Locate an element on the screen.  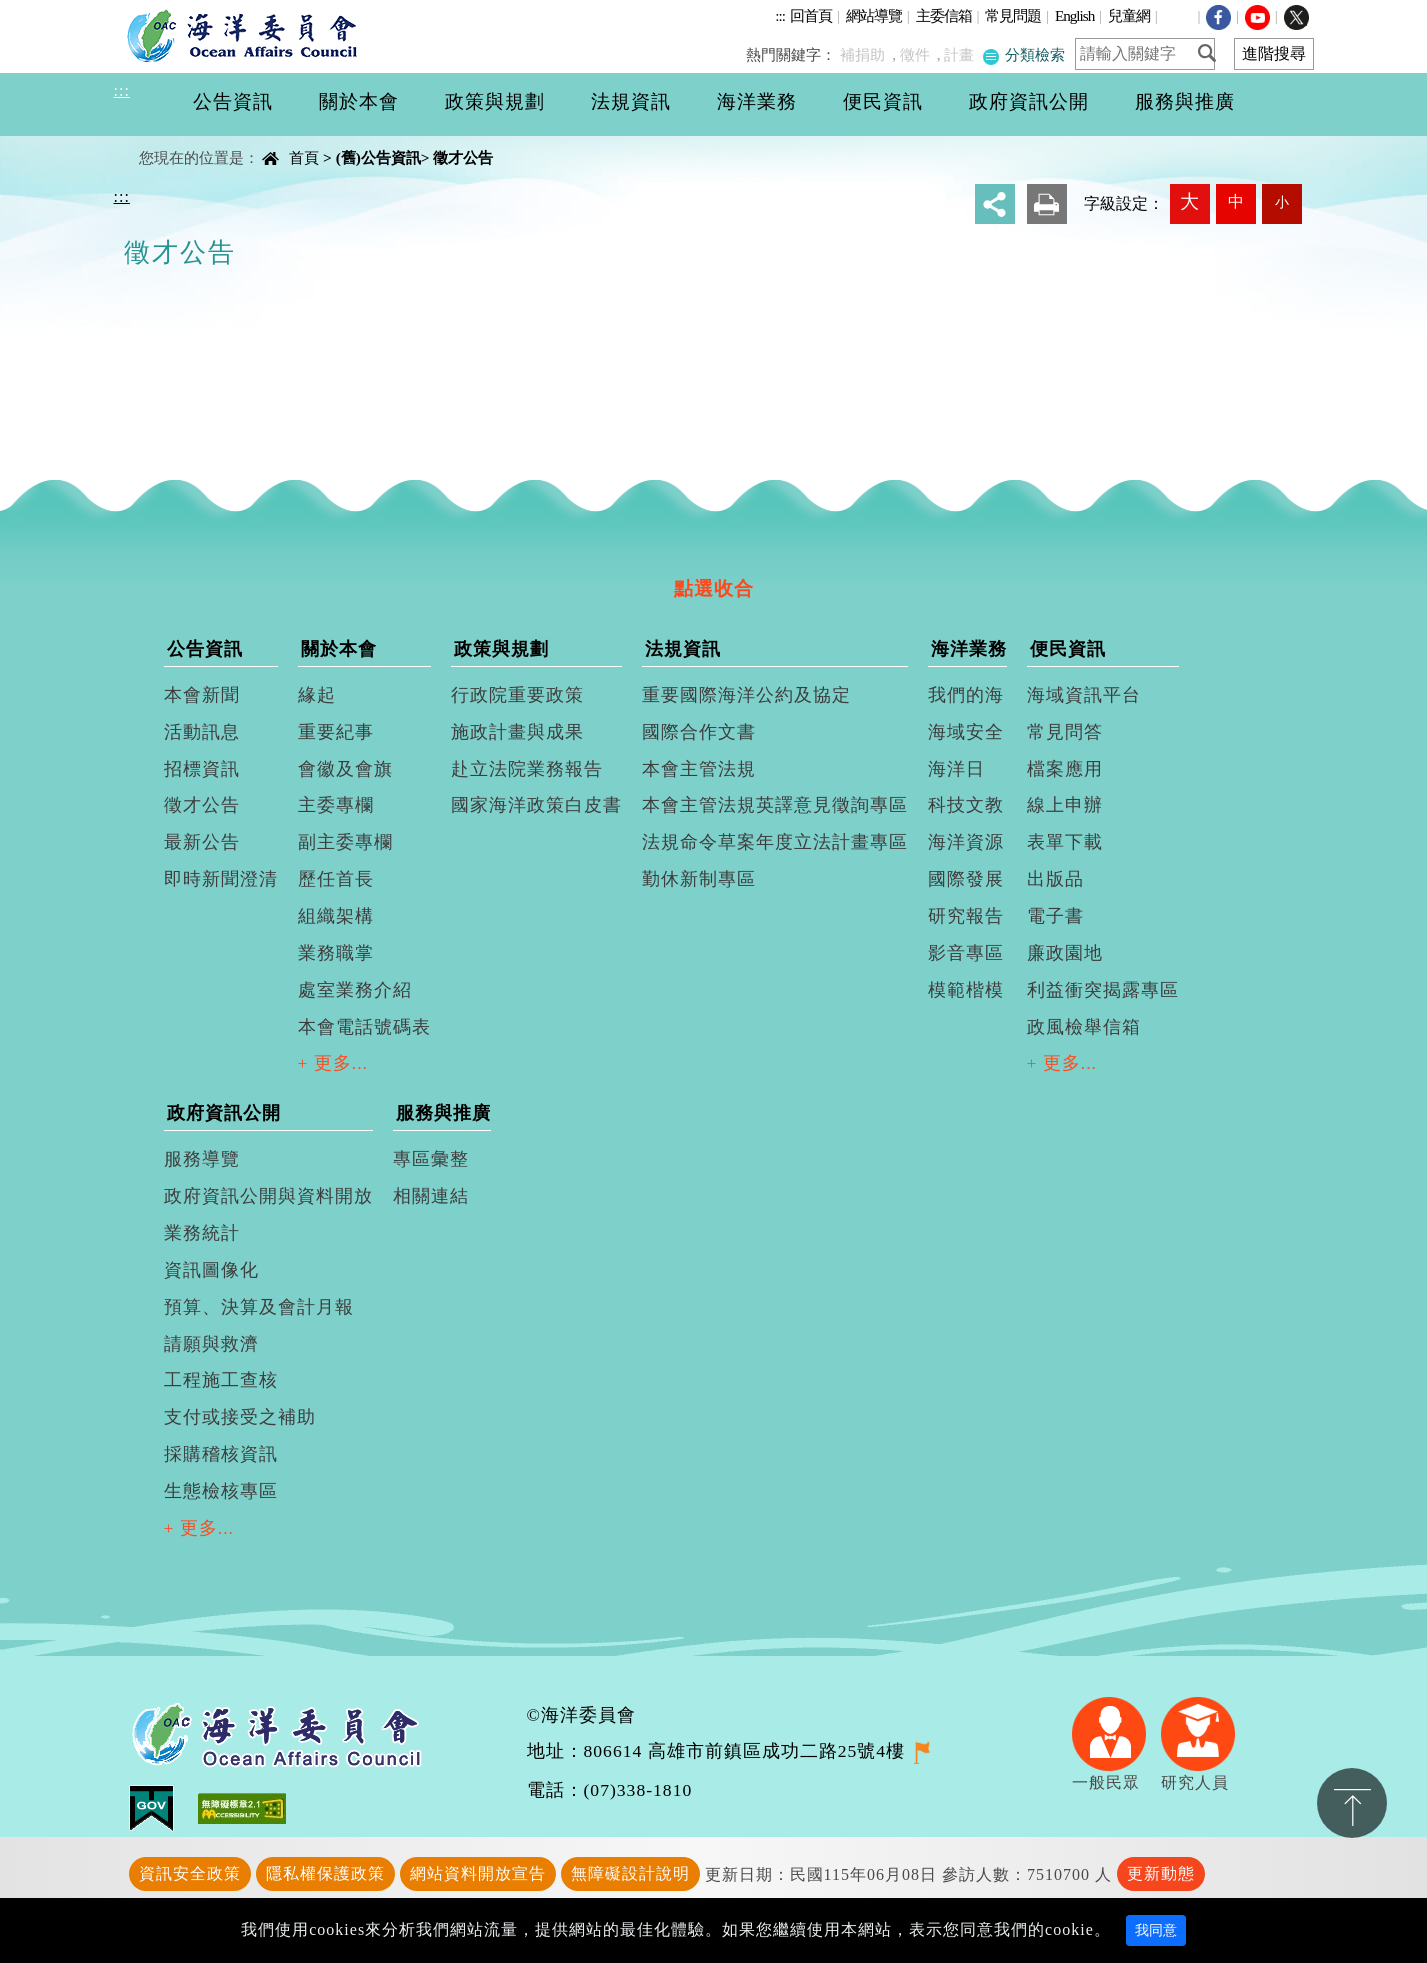
即時新聞澄清 is located at coordinates (221, 879).